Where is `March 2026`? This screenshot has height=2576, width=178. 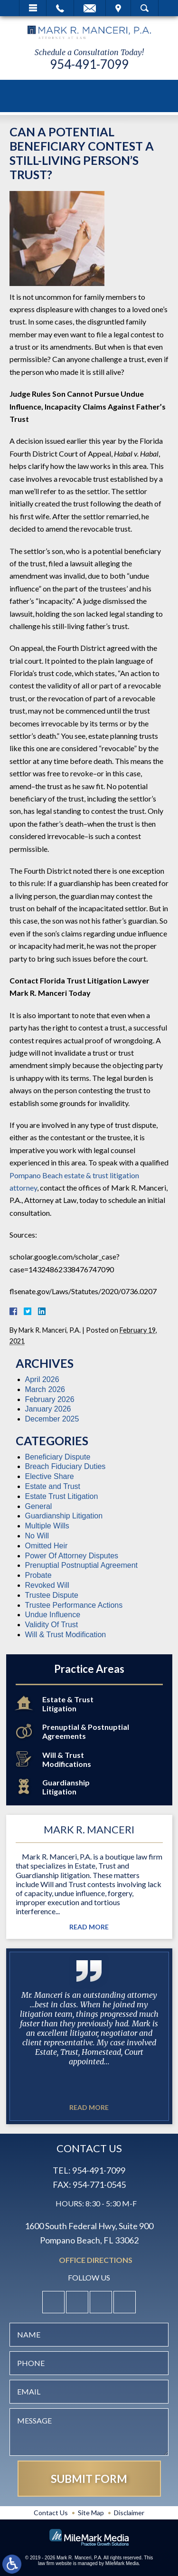
March 2026 is located at coordinates (45, 1389).